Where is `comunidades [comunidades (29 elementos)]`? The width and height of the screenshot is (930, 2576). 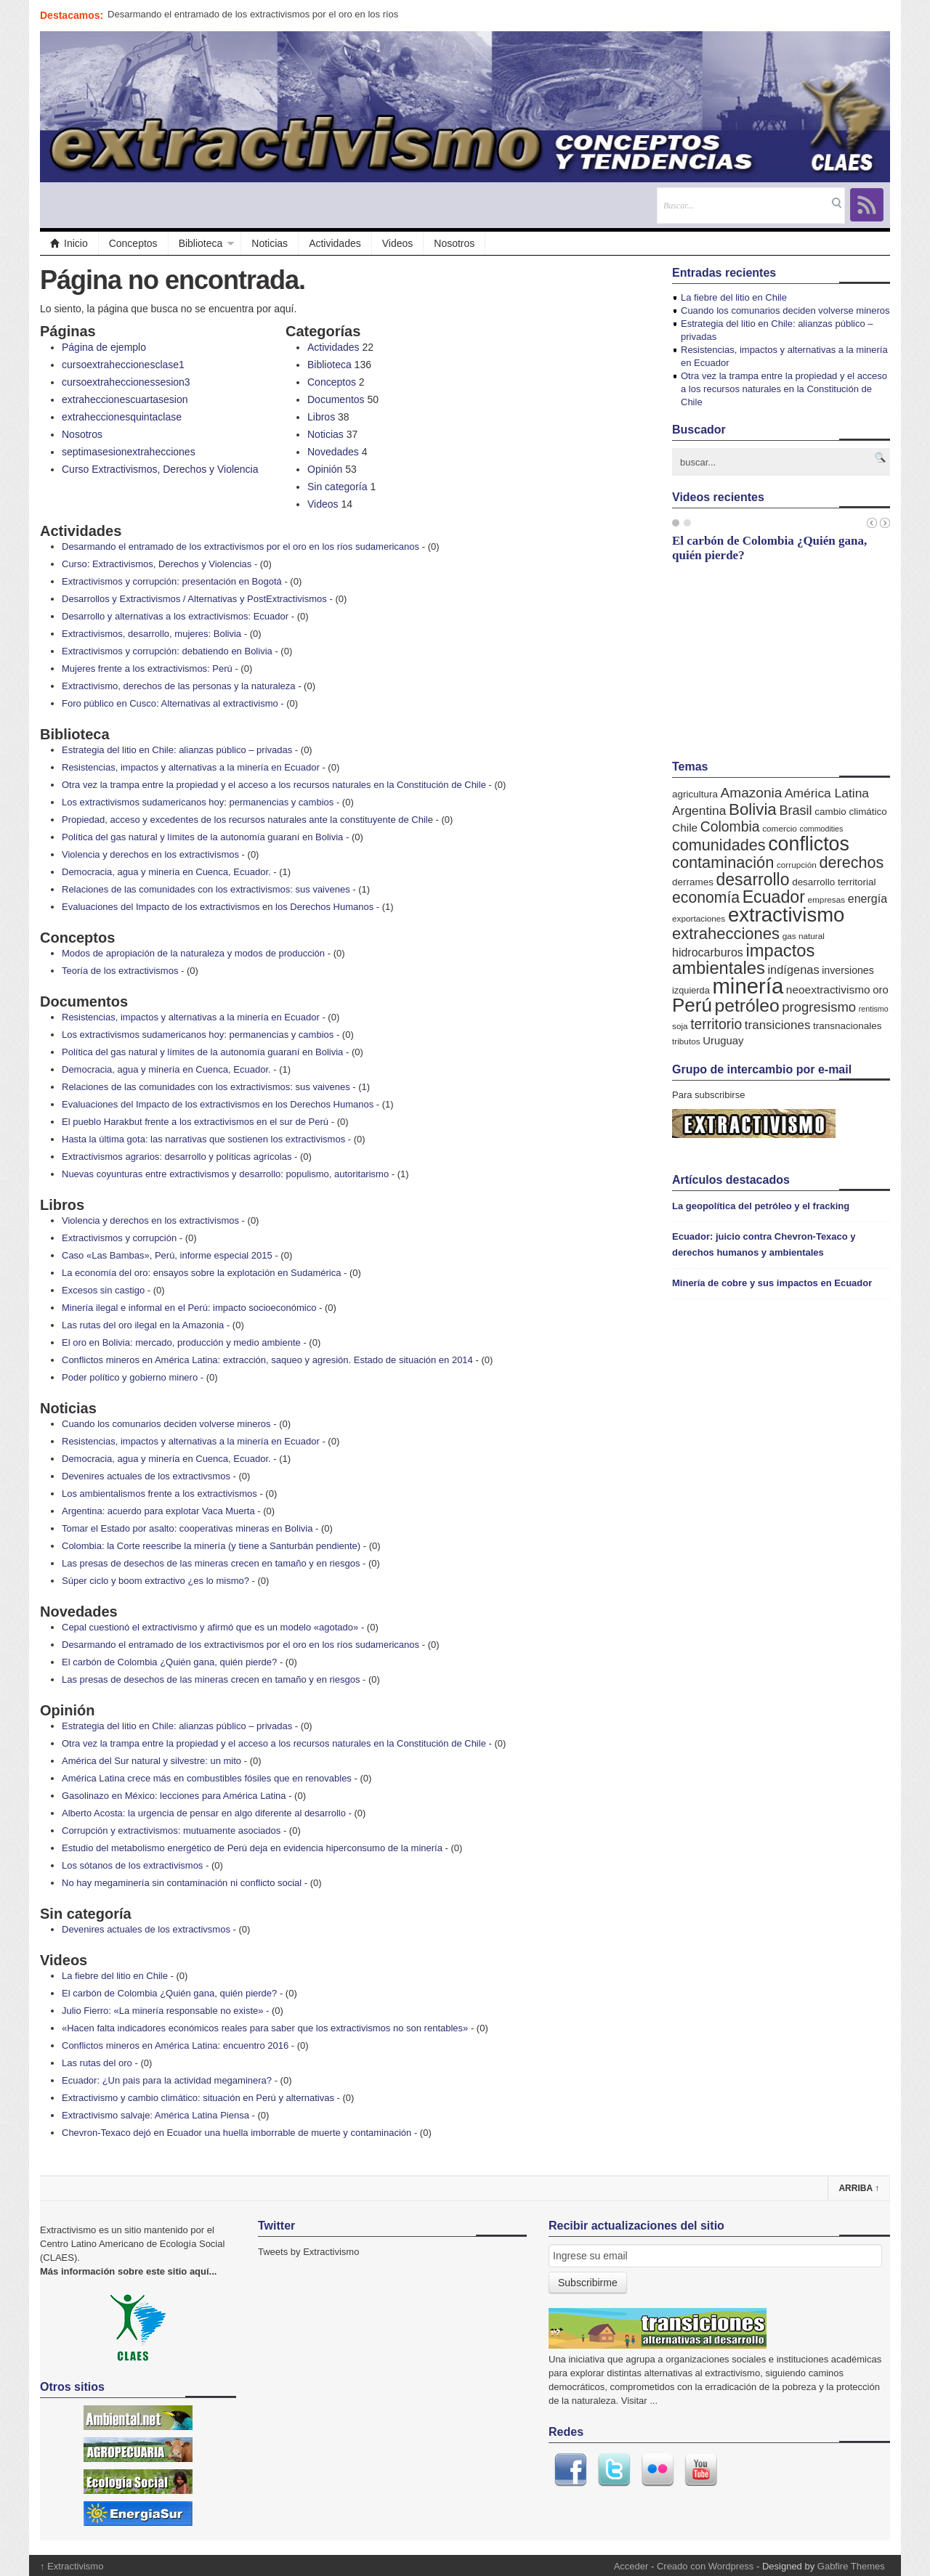 comunidades [comunidades (29 elementos)] is located at coordinates (719, 845).